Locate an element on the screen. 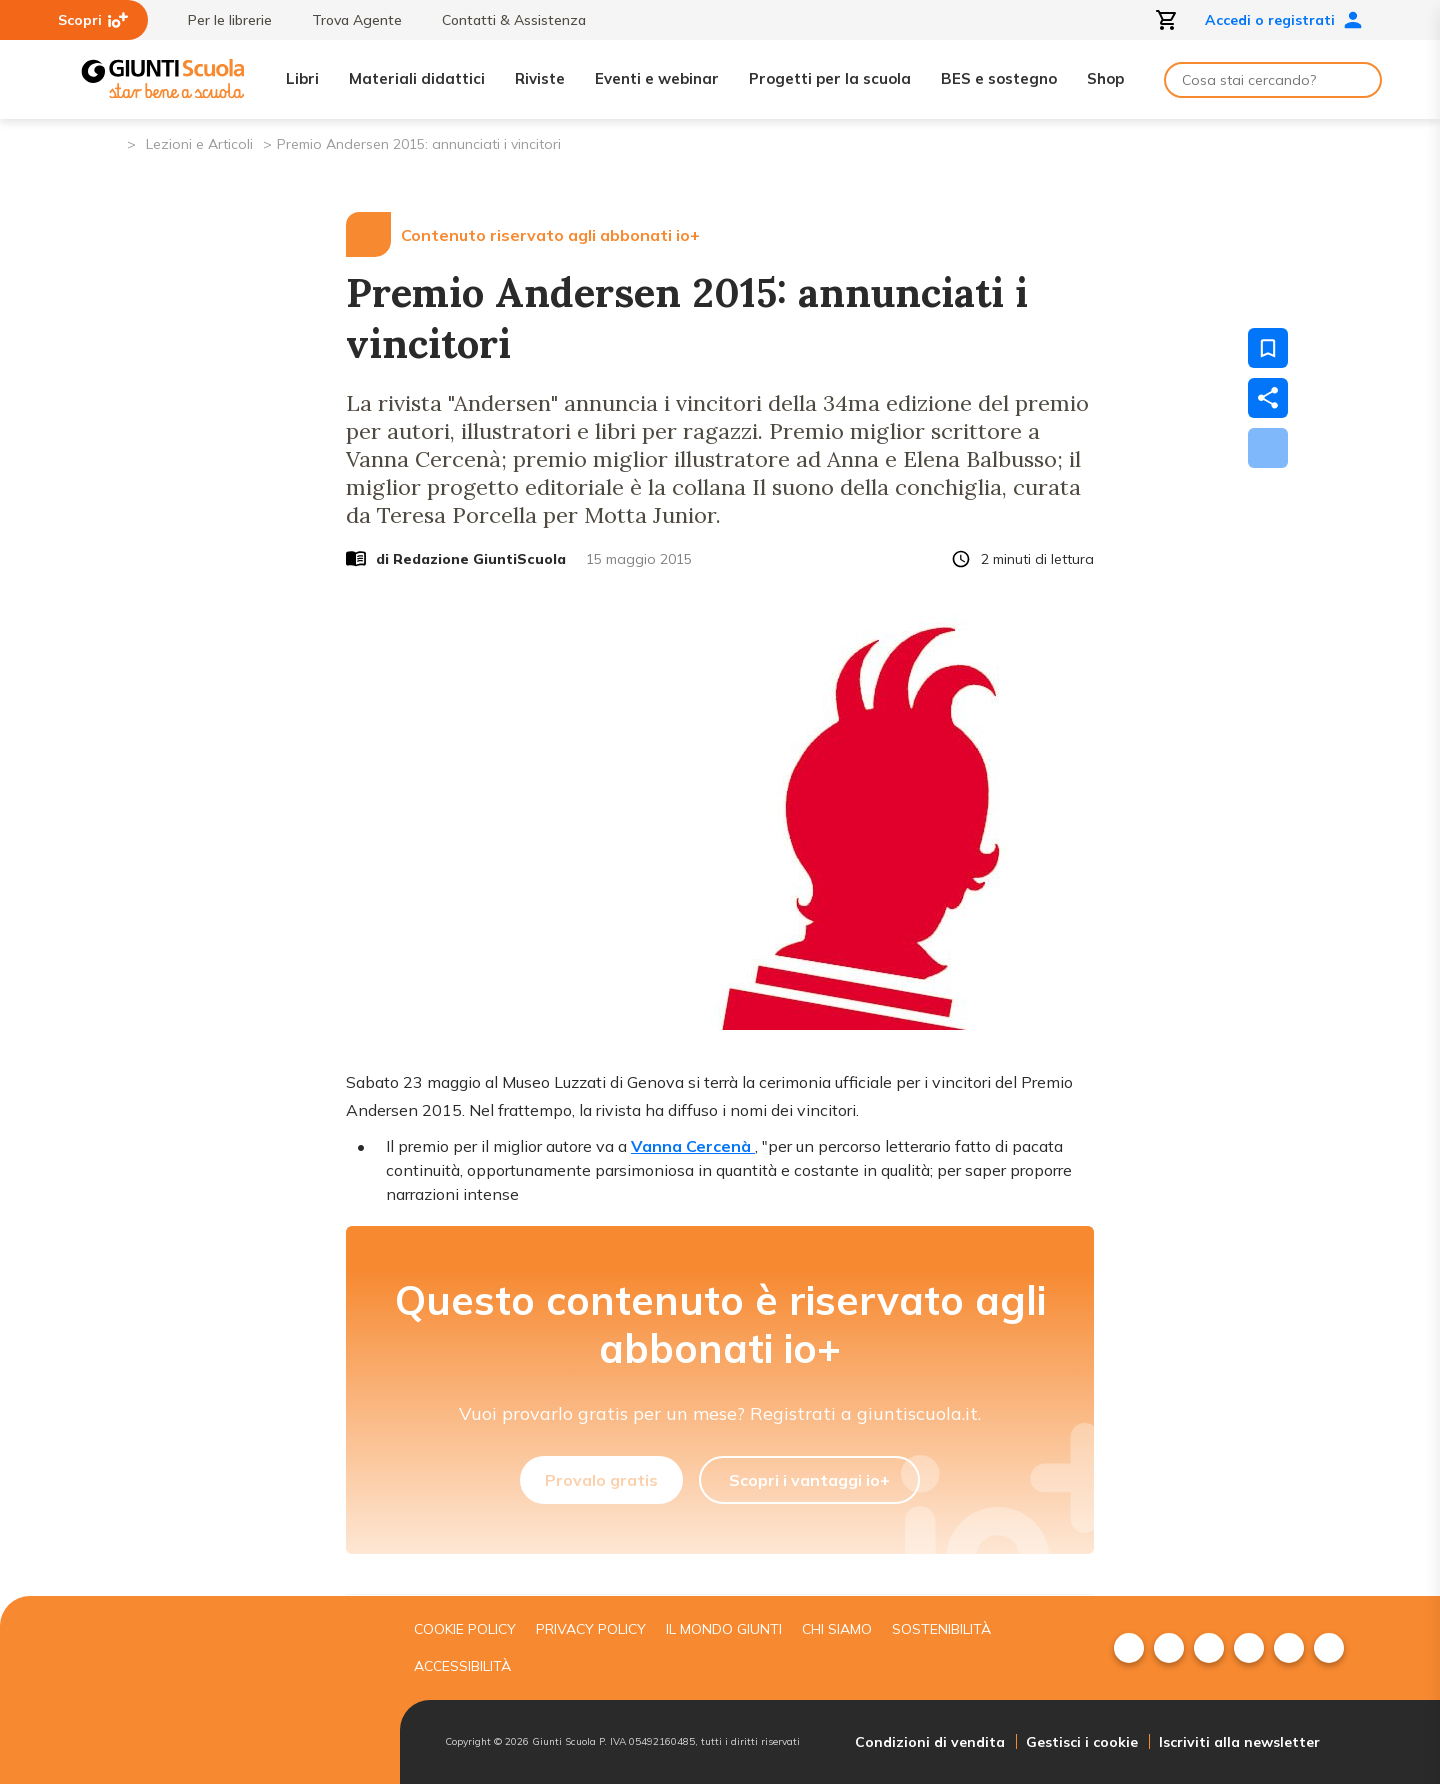  Materiali didattici [menuitem] is located at coordinates (417, 78).